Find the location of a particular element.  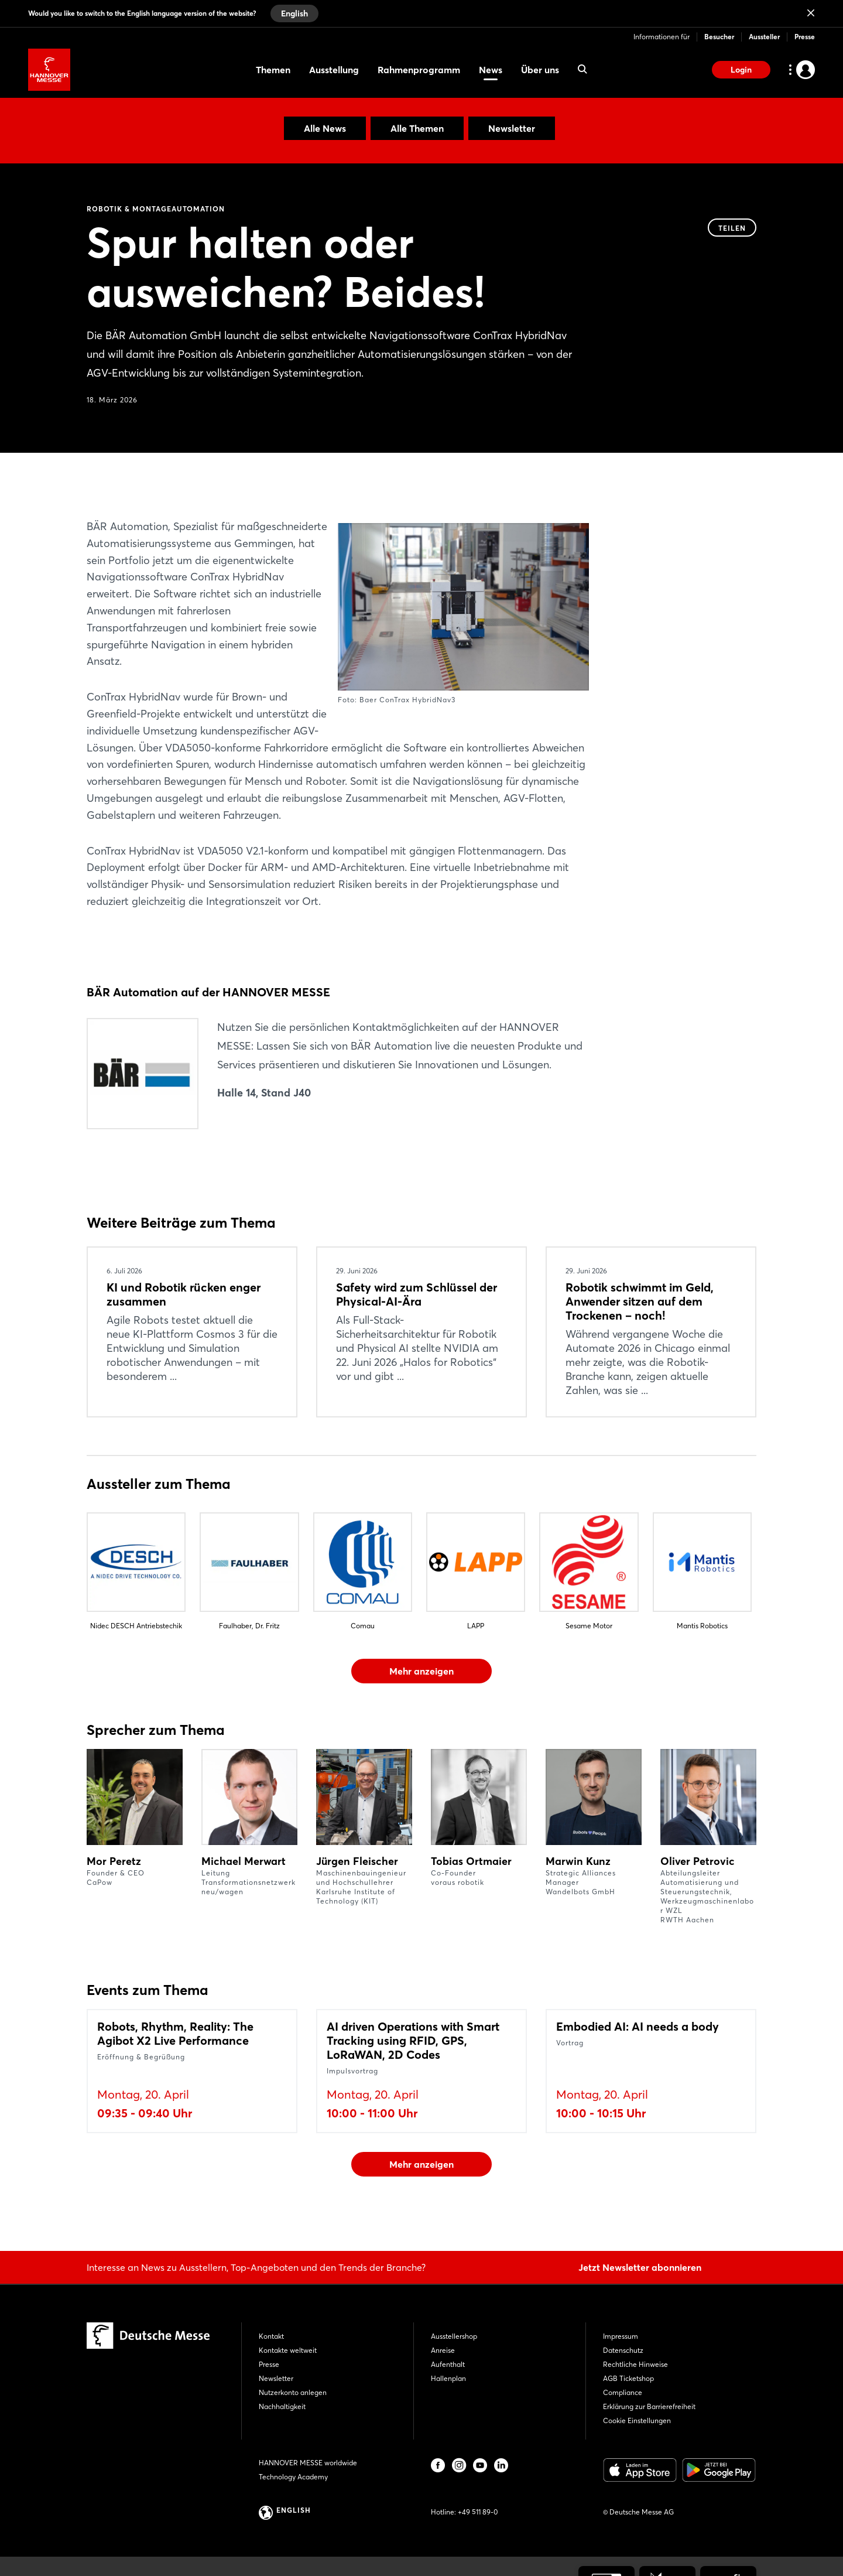

Anreise is located at coordinates (443, 2350).